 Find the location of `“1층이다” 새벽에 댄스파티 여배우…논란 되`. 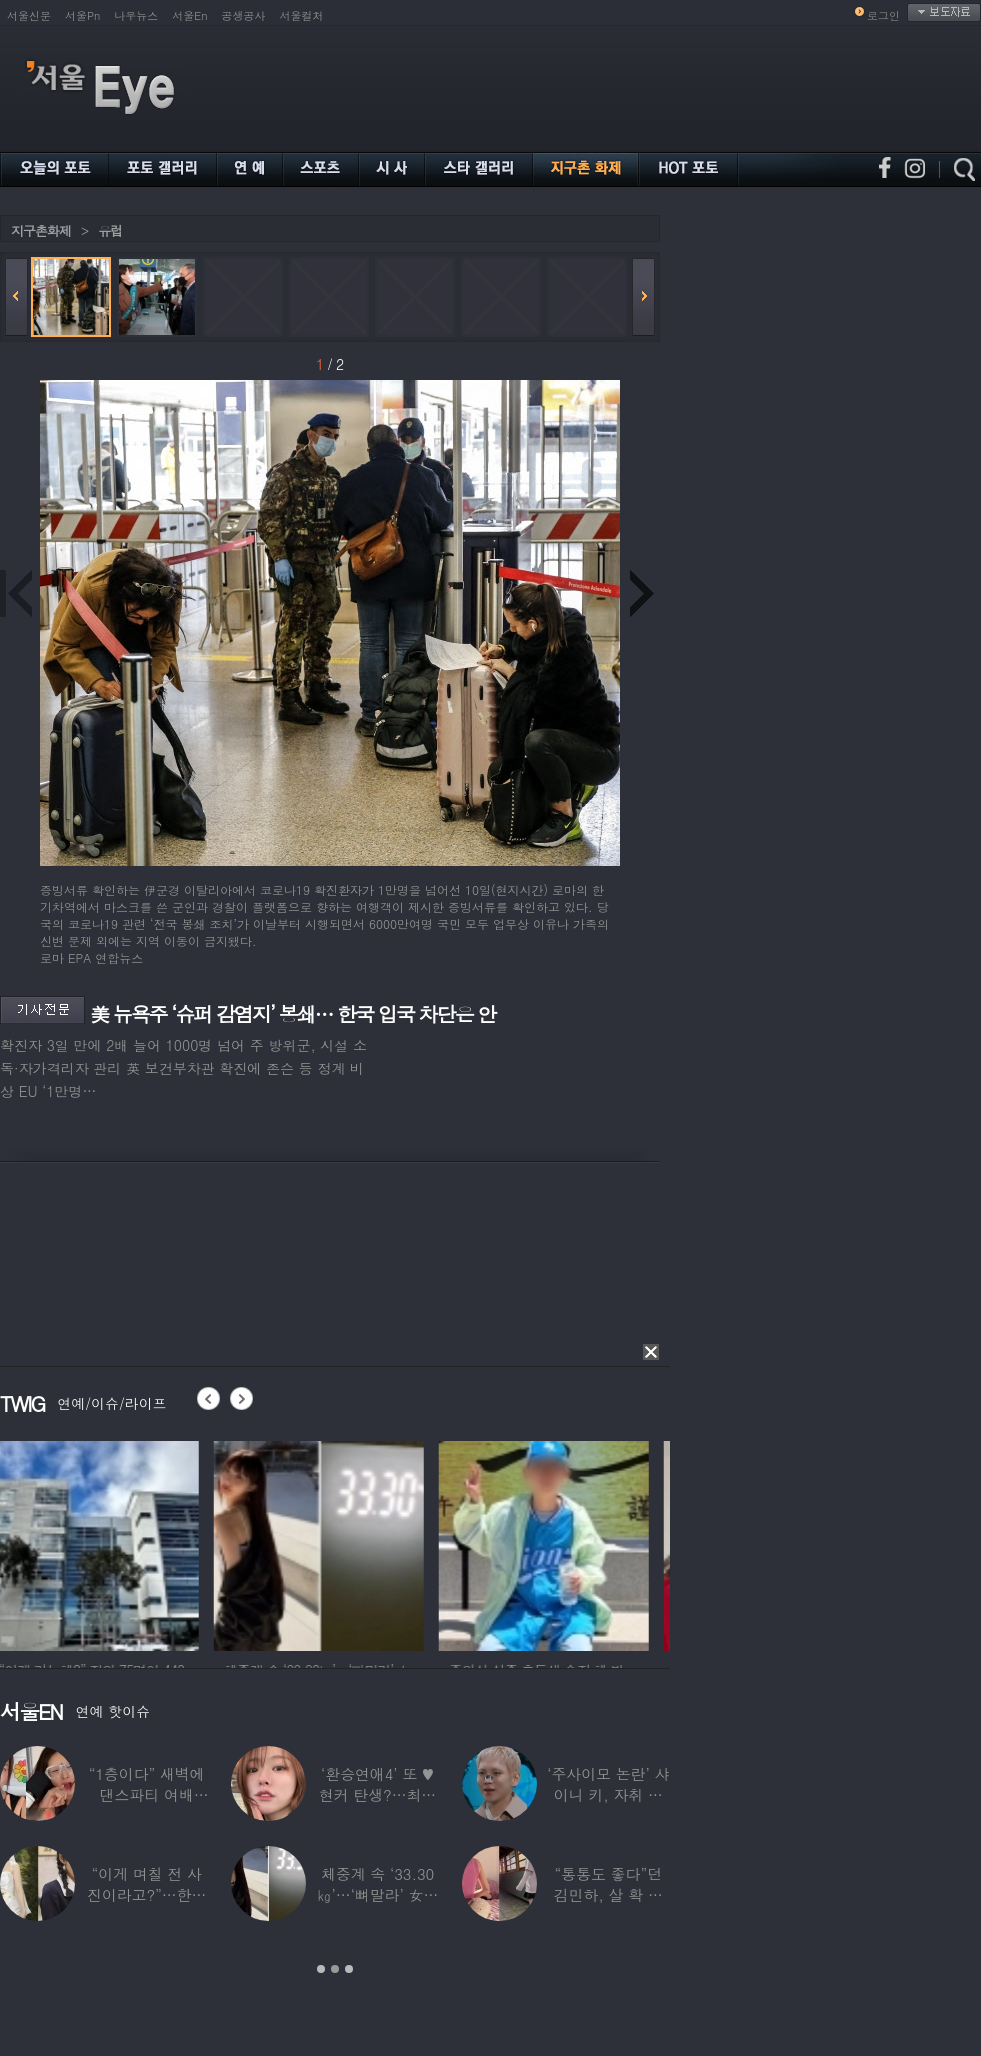

“1층이다” 새벽에 댄스파티 여배우…논란 되 is located at coordinates (147, 1794).